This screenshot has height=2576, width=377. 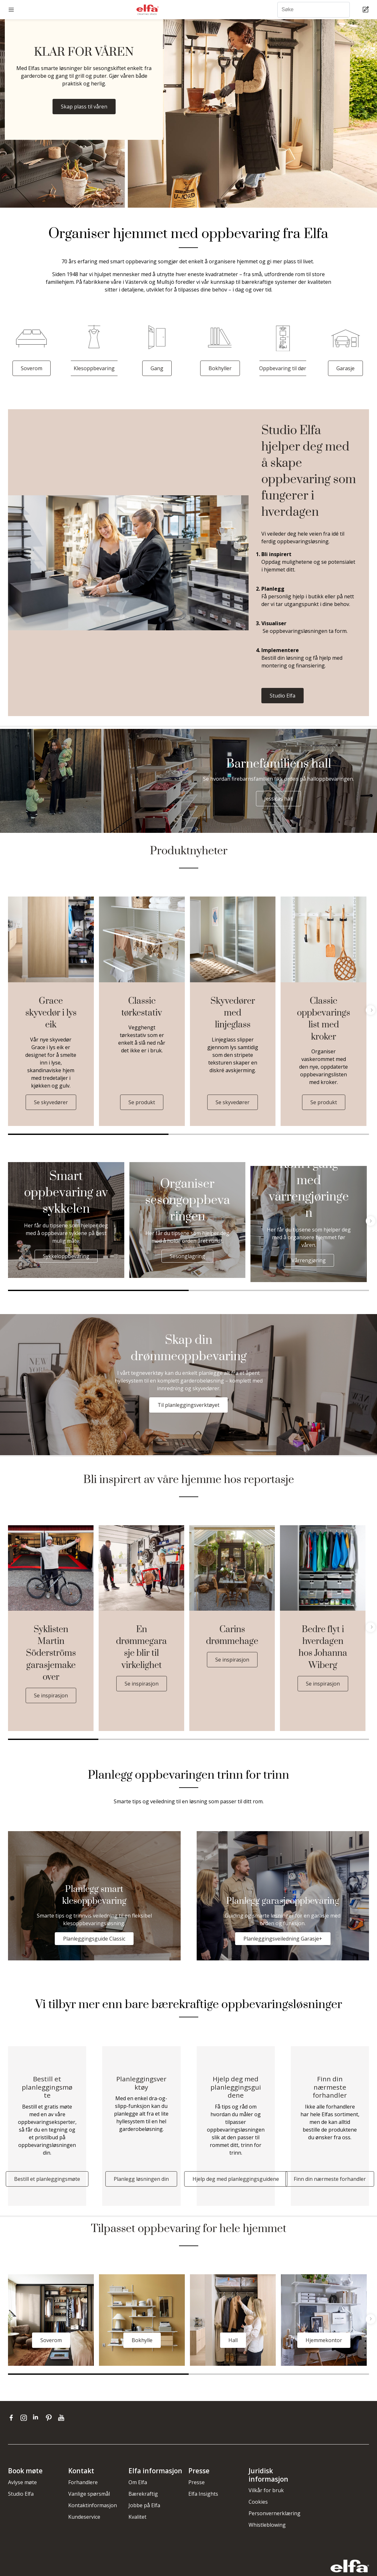 I want to click on Se skyvedører, so click(x=51, y=1102).